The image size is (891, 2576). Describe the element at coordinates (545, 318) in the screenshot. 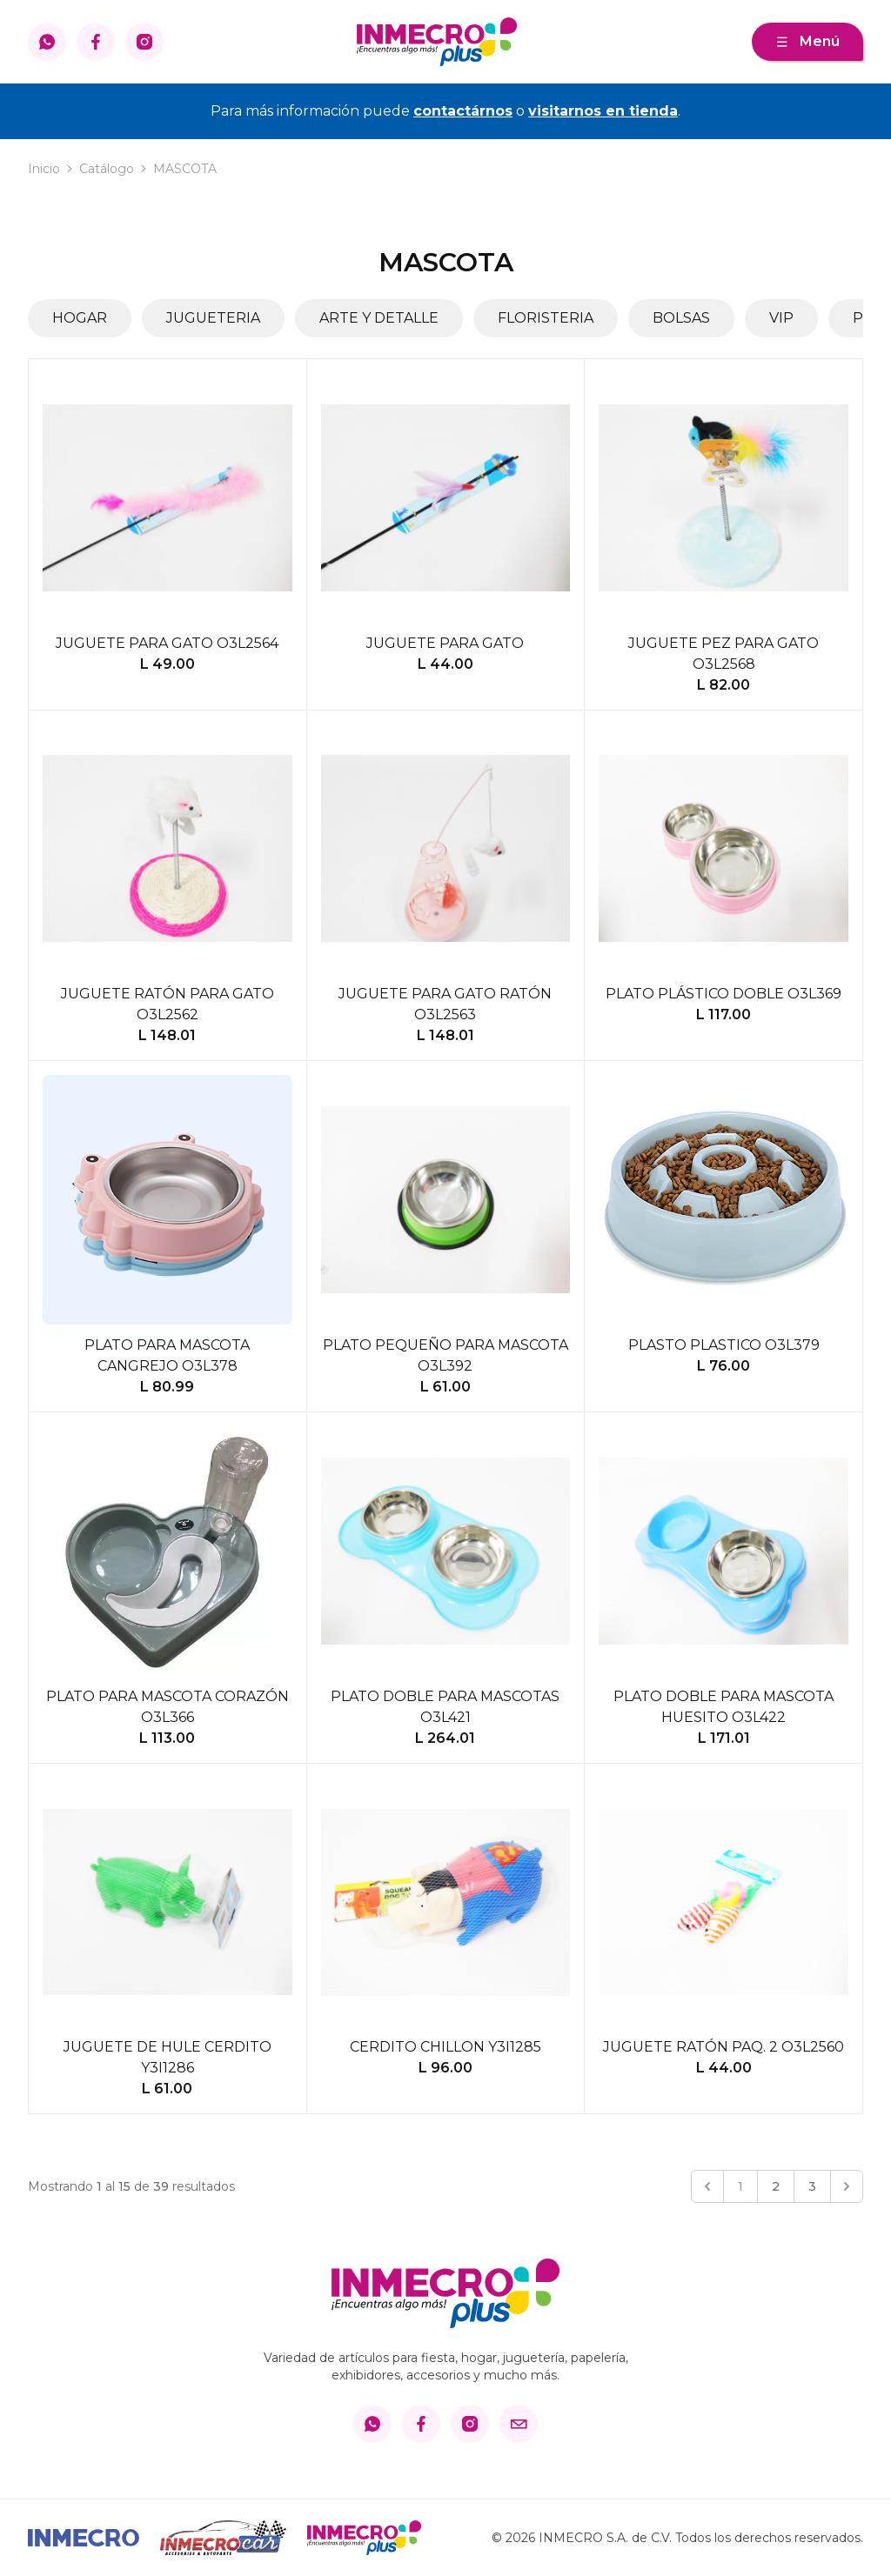

I see `FLORISTERIA` at that location.